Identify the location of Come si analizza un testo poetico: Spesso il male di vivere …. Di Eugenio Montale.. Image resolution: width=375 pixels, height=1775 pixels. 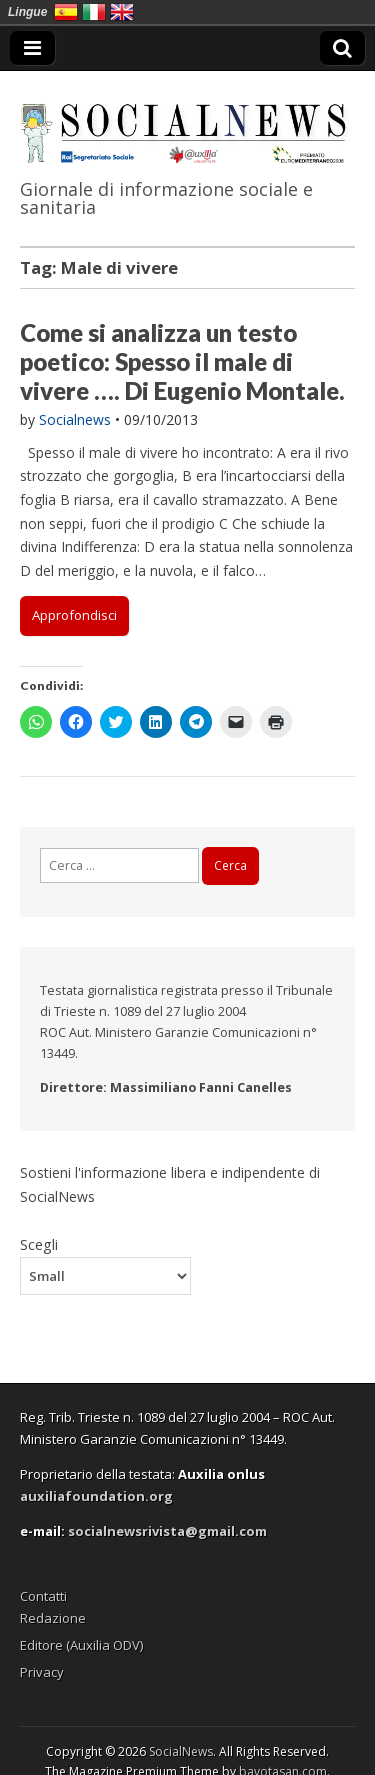
(182, 361).